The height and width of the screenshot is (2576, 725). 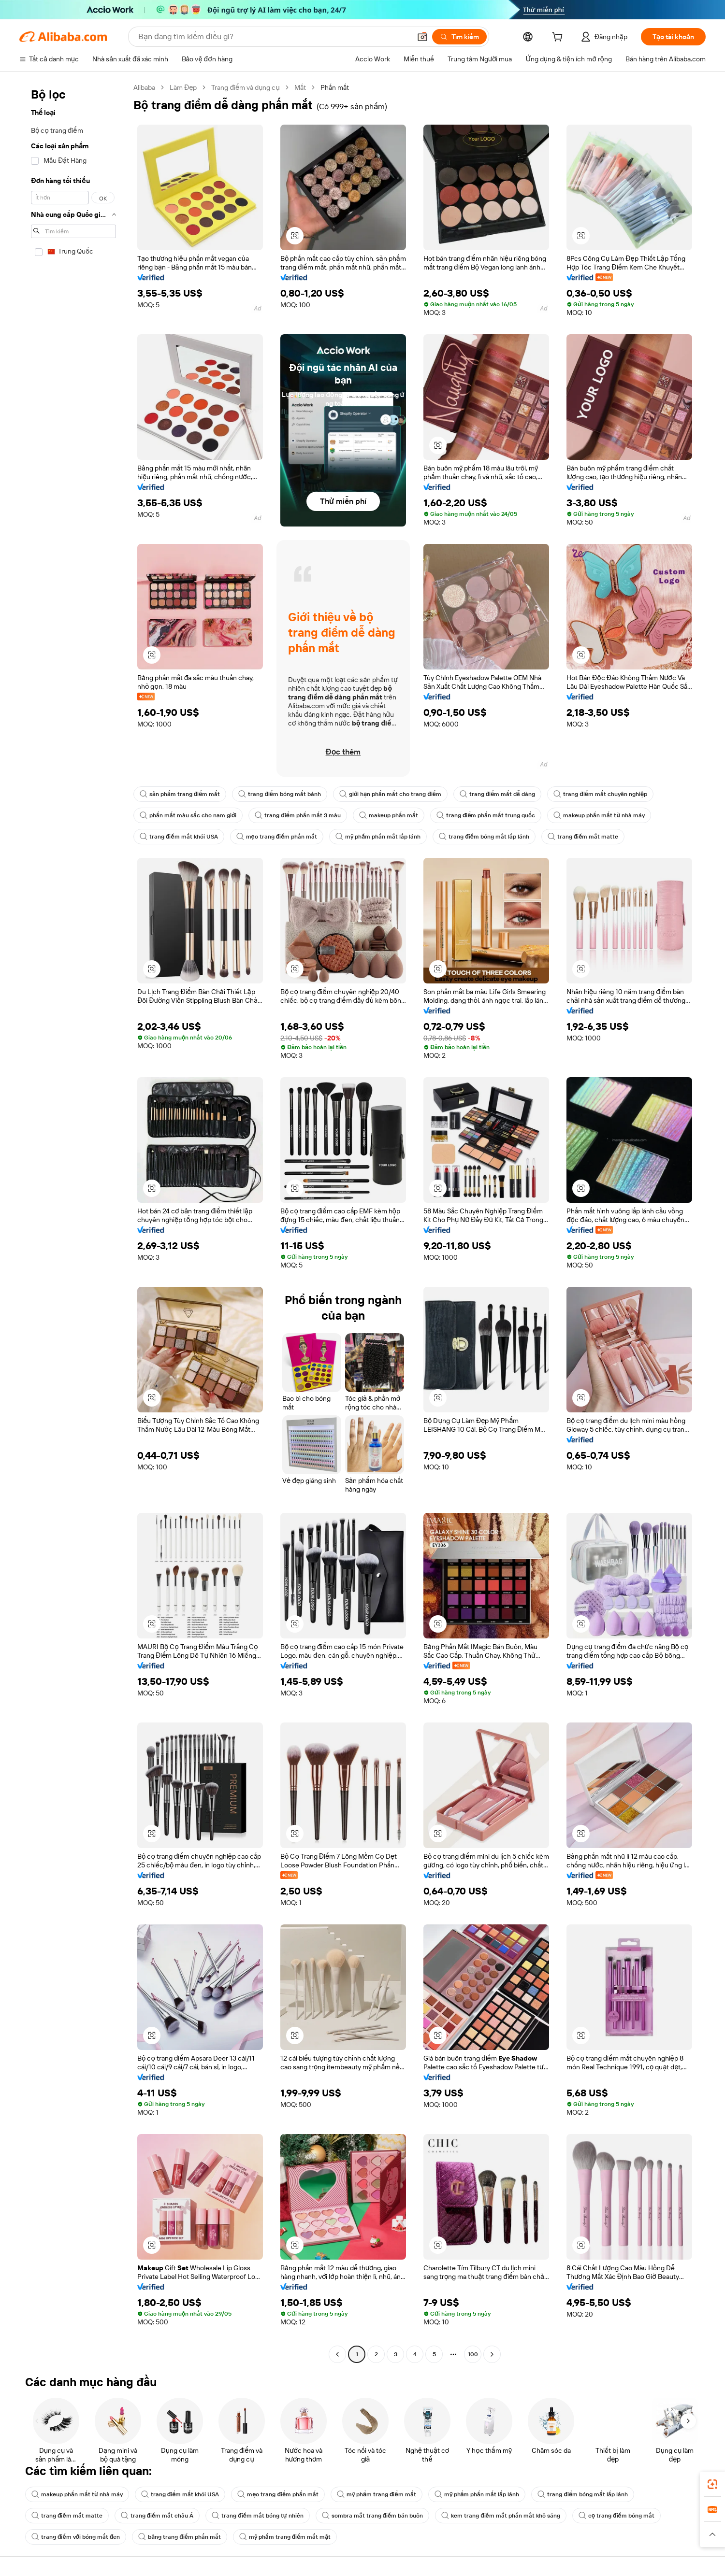 What do you see at coordinates (277, 836) in the screenshot?
I see `mẹo trang điểm phấn mắt` at bounding box center [277, 836].